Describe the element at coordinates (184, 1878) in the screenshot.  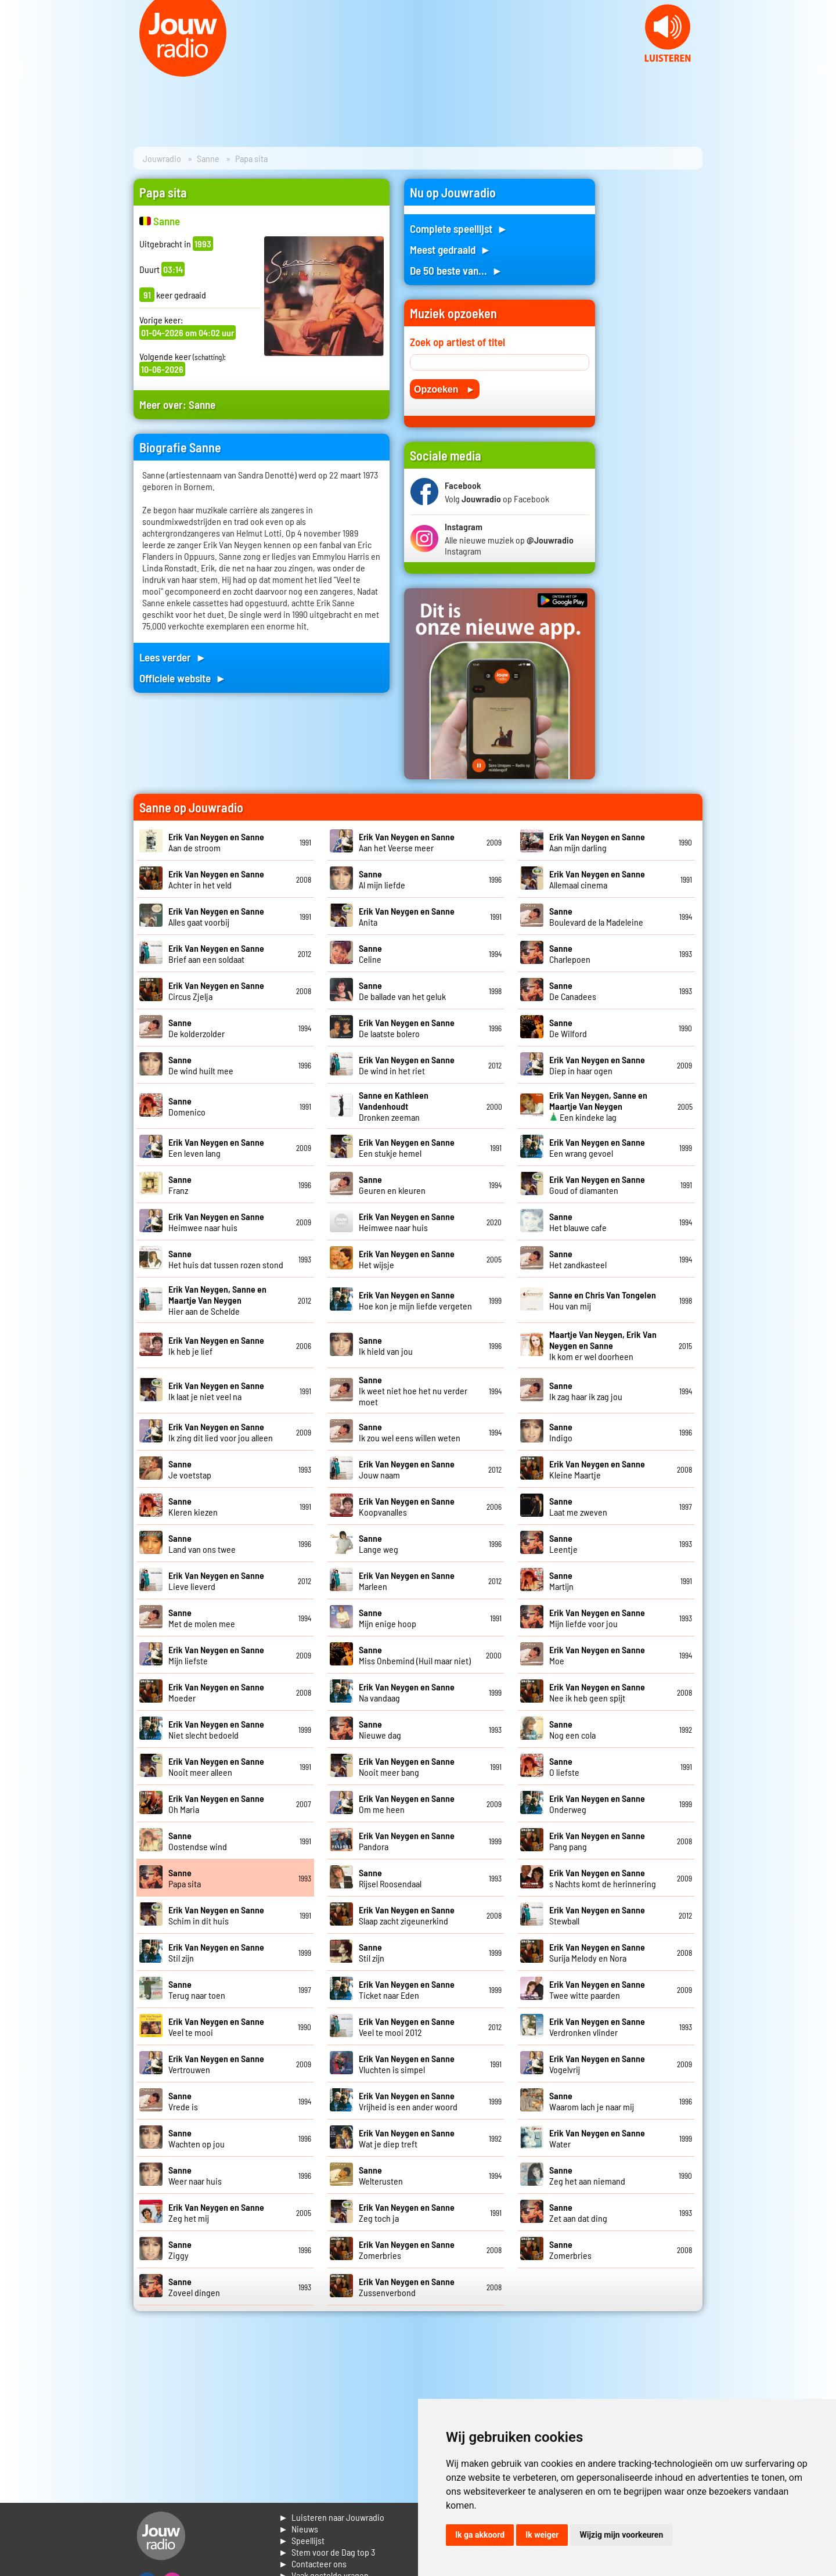
I see `Papa sita` at that location.